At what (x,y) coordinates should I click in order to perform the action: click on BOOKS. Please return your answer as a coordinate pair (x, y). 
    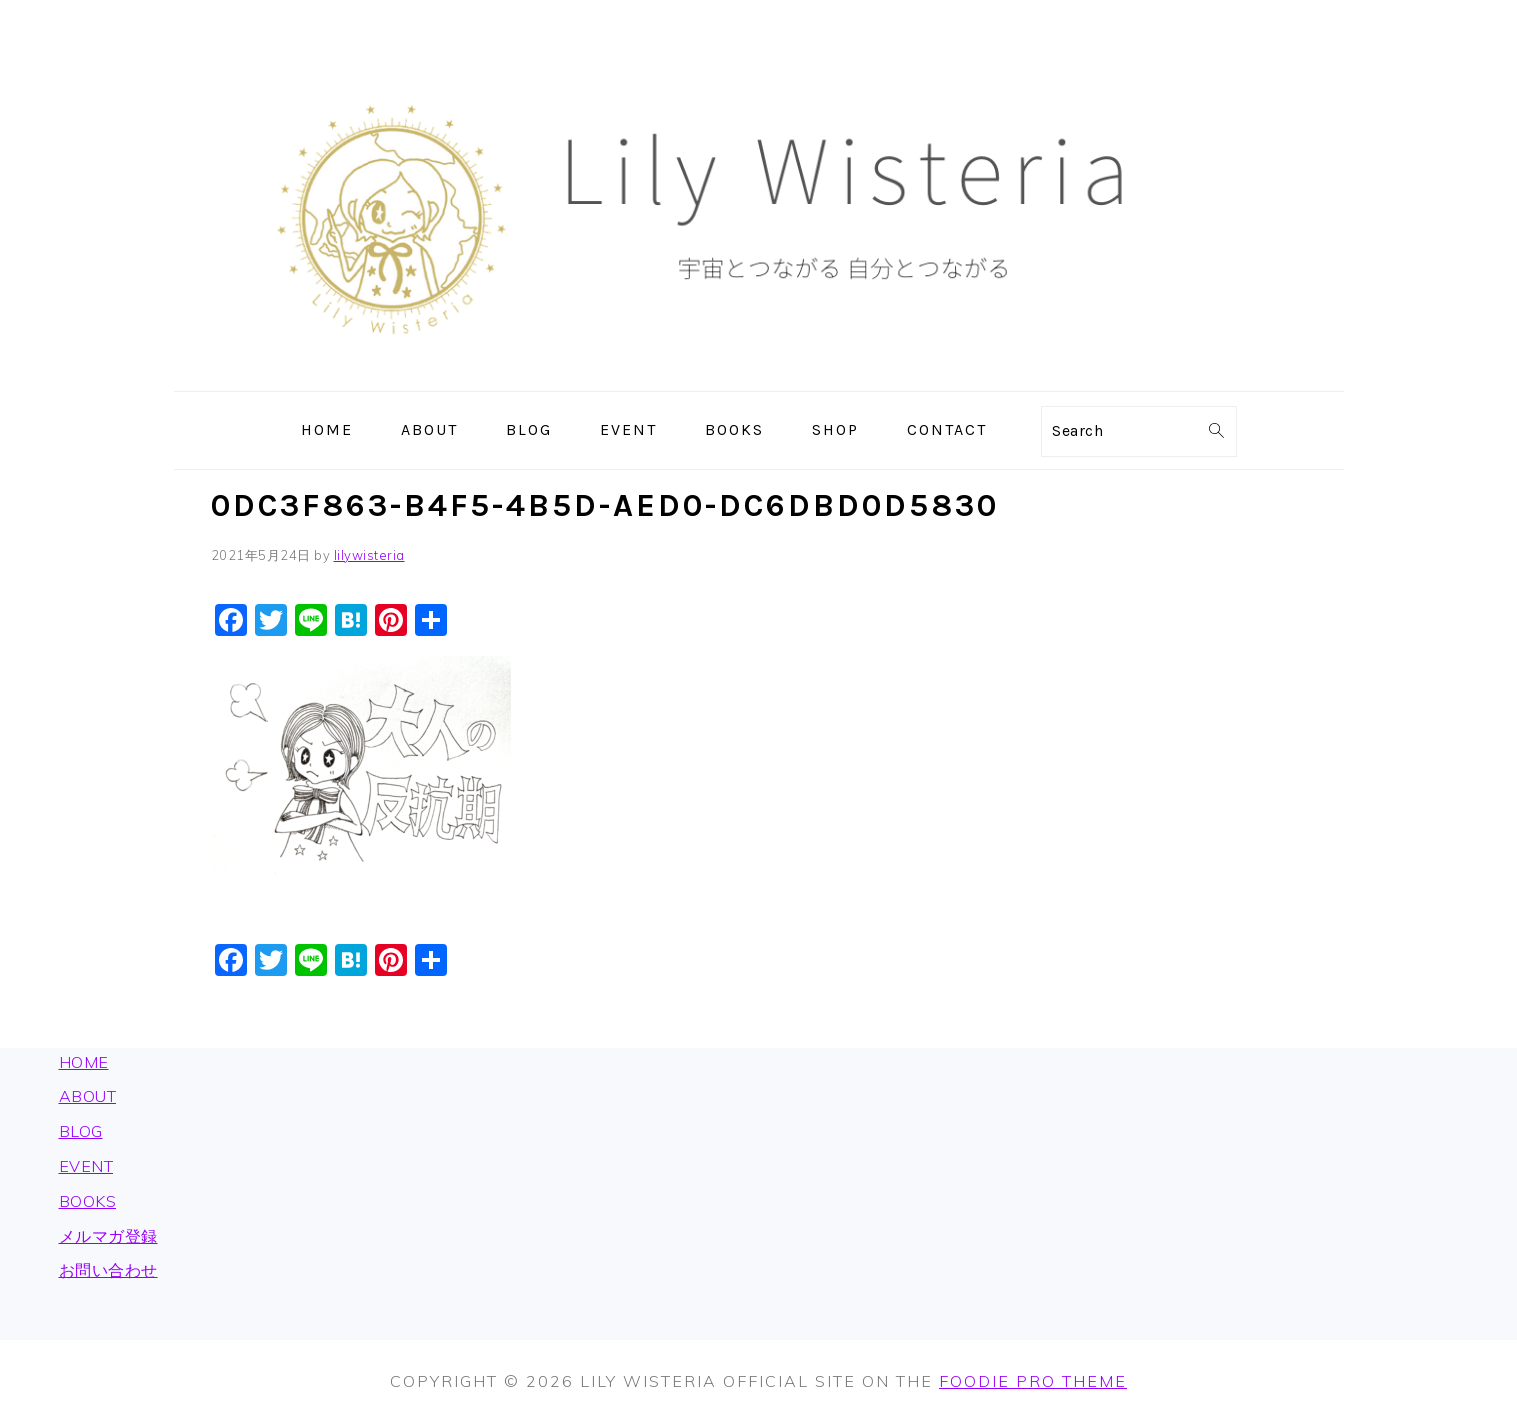
    Looking at the image, I should click on (88, 1201).